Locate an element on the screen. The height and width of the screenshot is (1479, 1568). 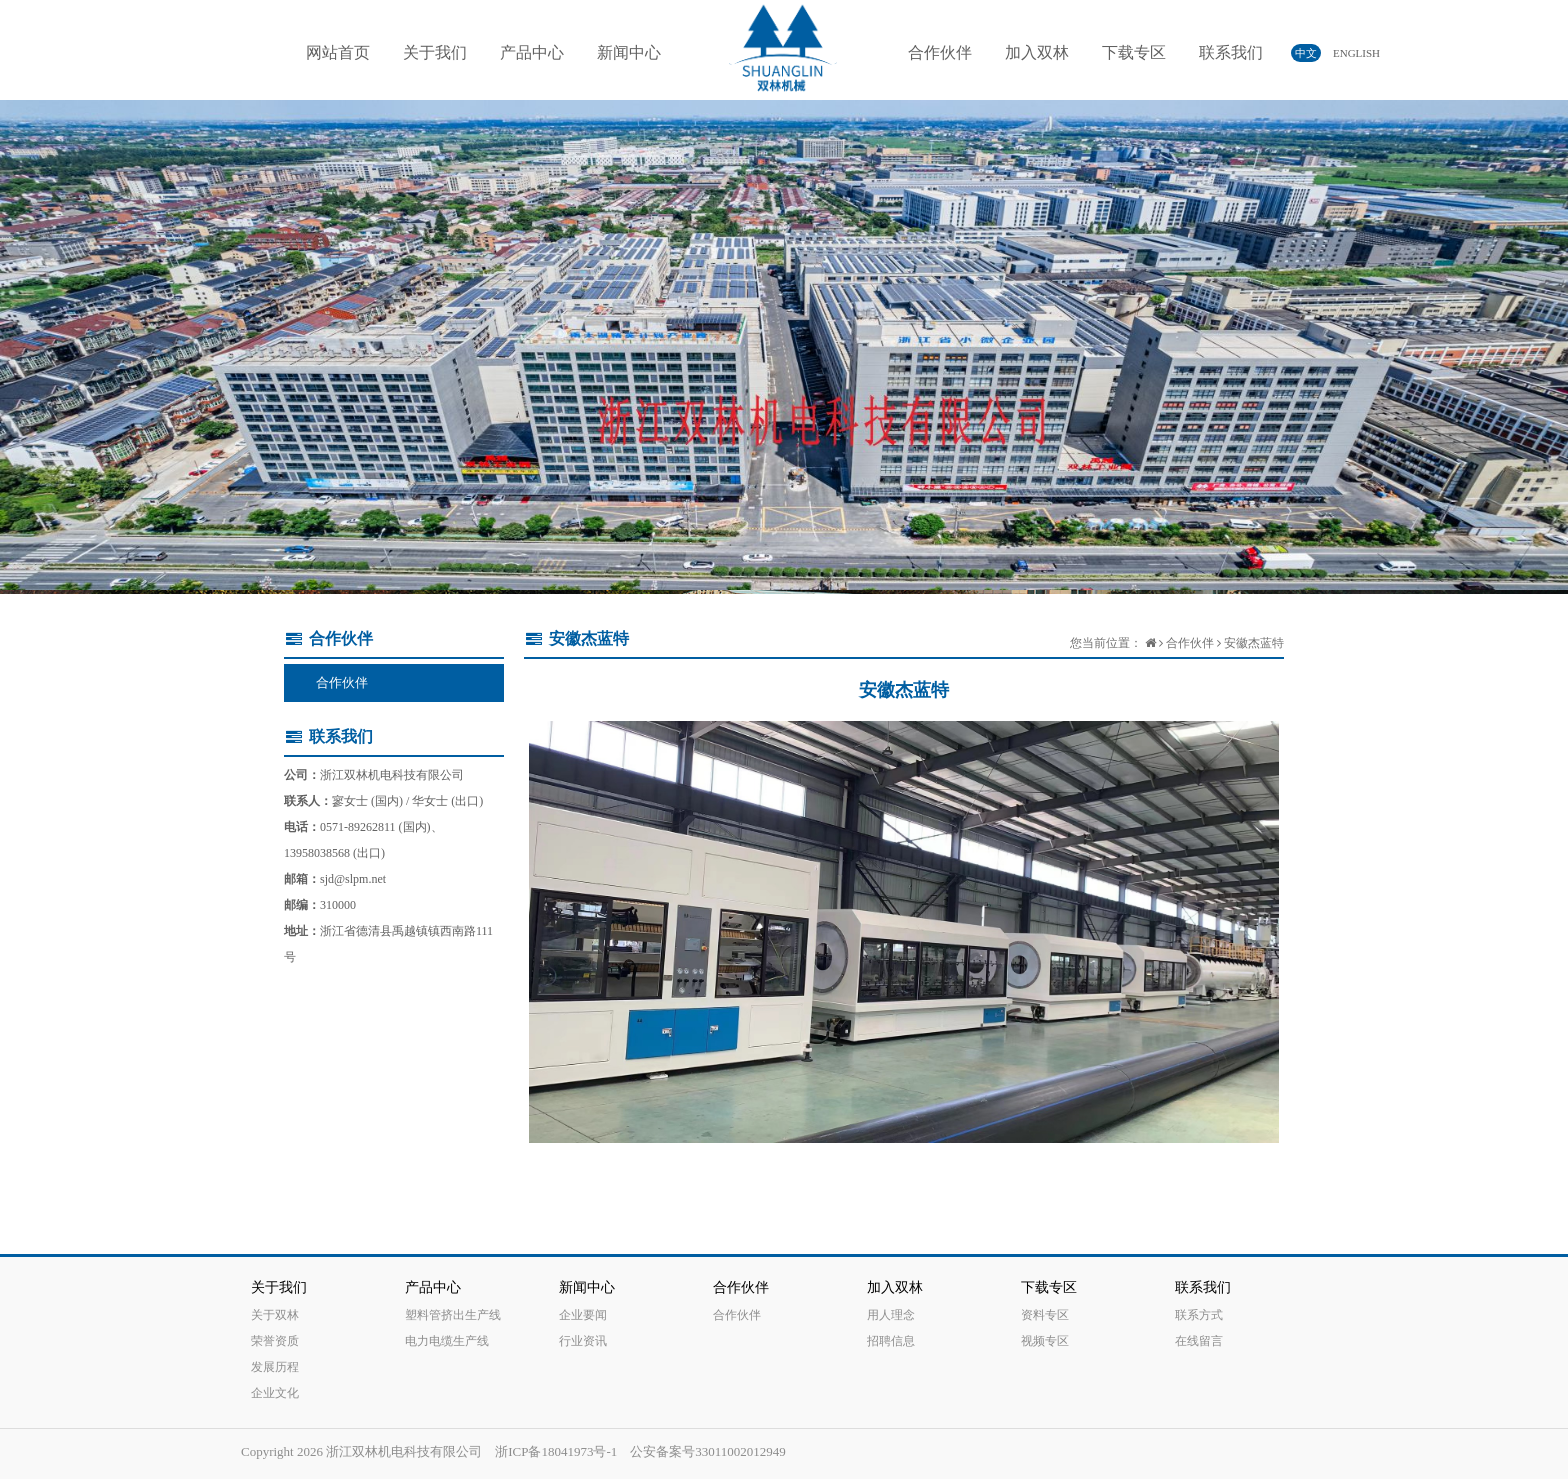
企业文化 is located at coordinates (275, 1393).